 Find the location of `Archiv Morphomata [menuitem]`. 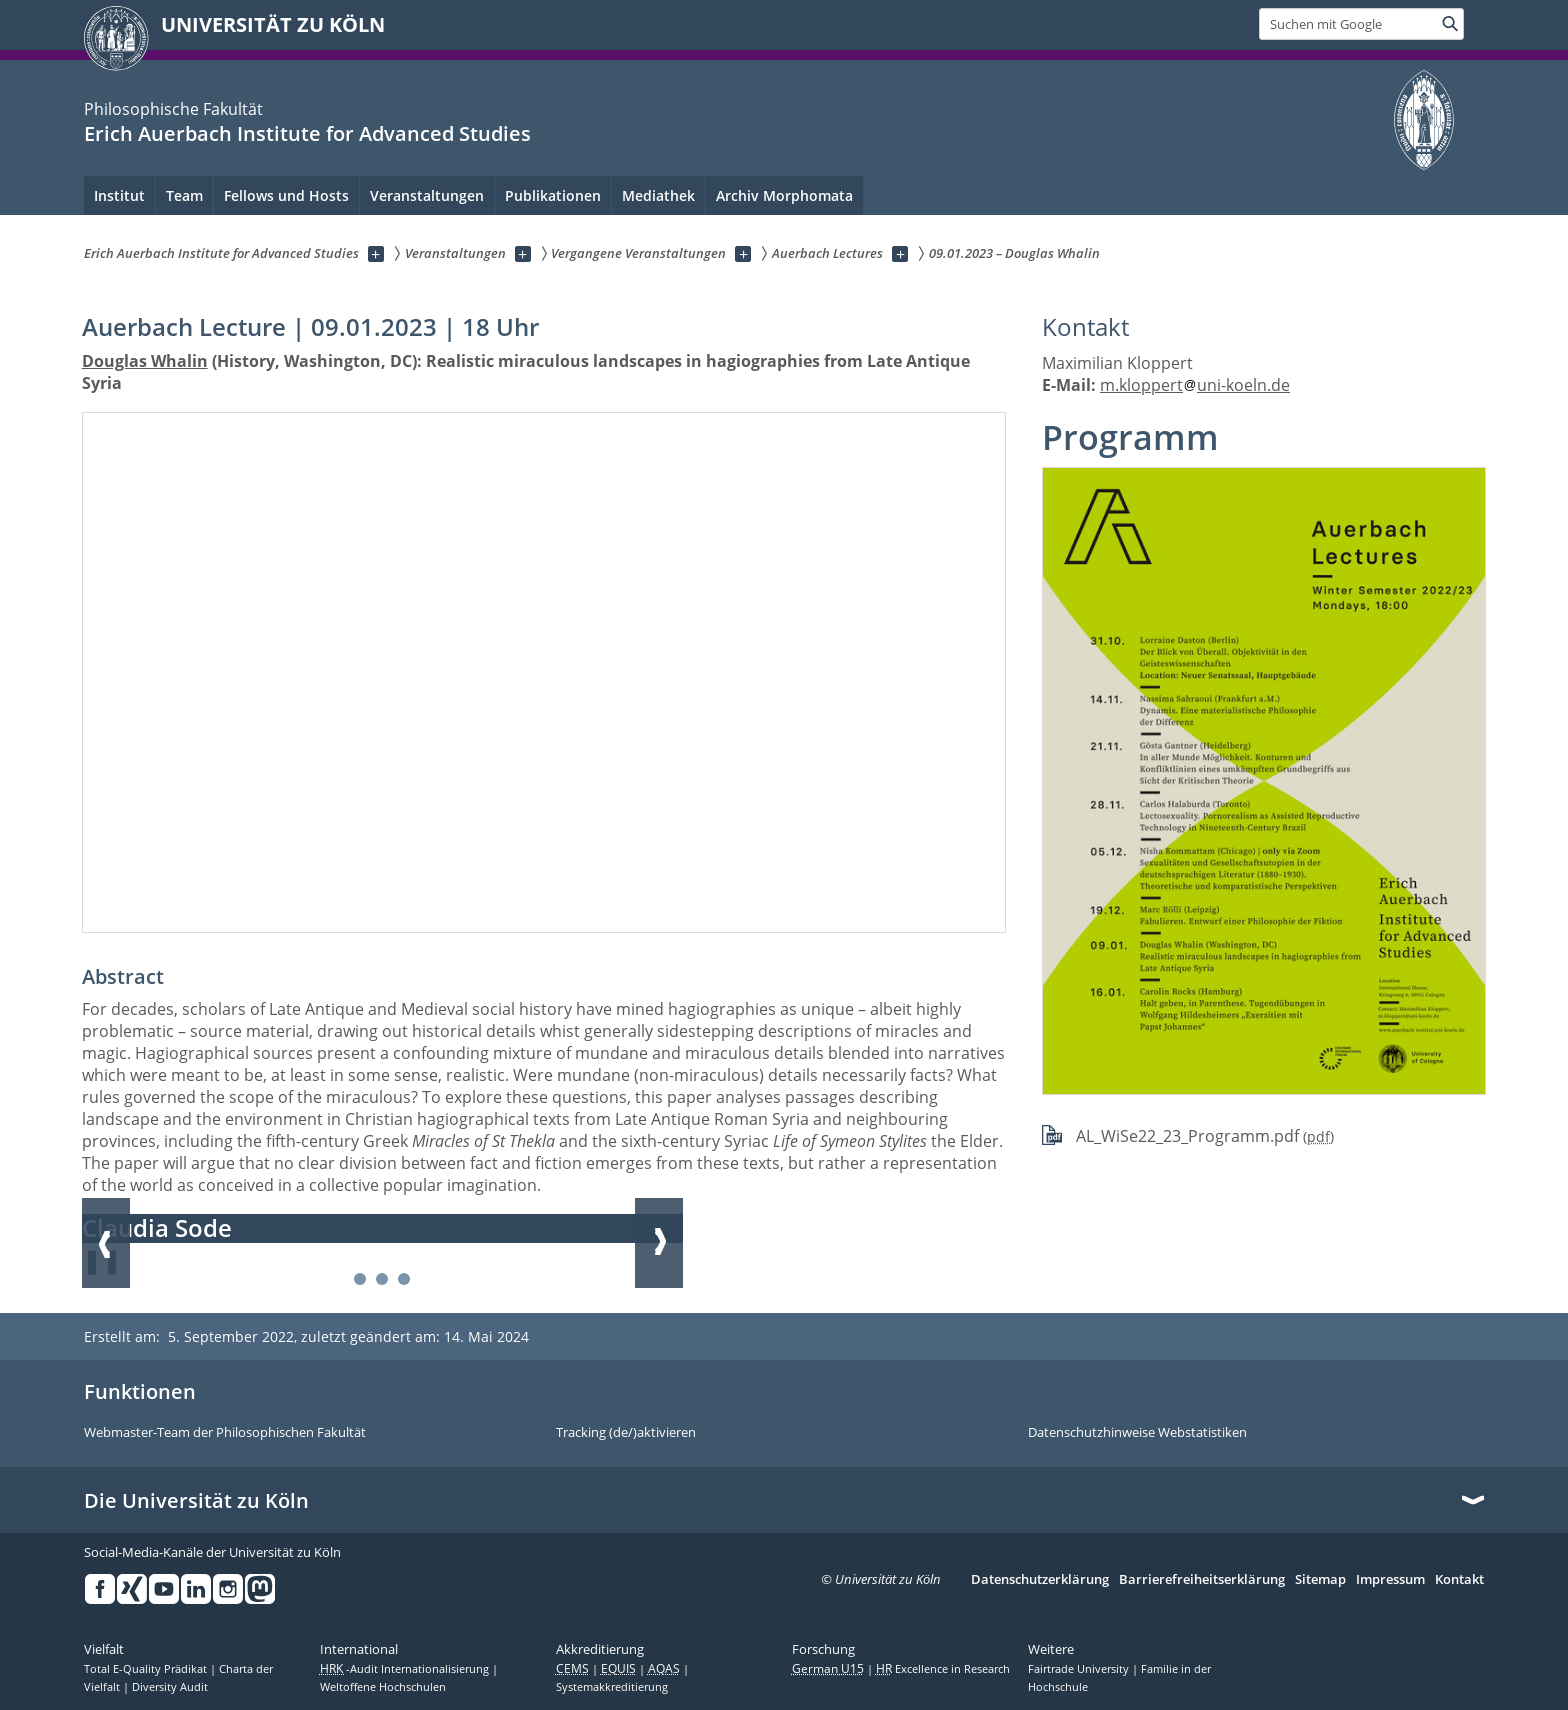

Archiv Morphomata [menuitem] is located at coordinates (784, 195).